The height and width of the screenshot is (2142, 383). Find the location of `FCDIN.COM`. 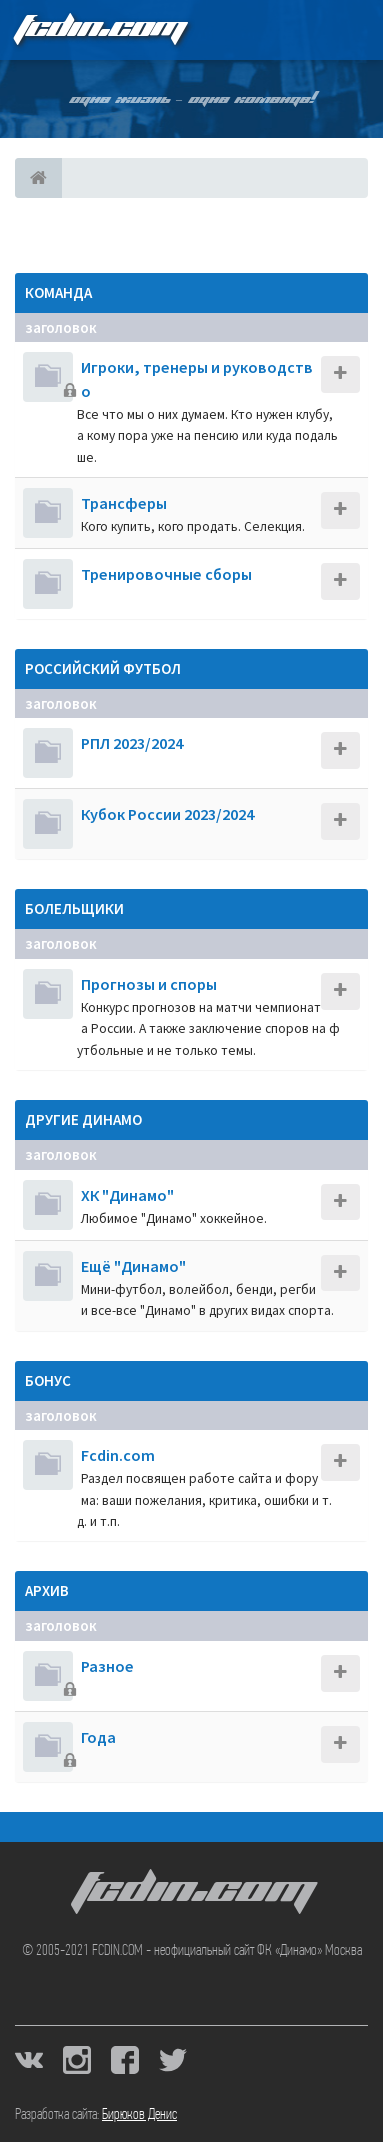

FCDIN.COM is located at coordinates (99, 29).